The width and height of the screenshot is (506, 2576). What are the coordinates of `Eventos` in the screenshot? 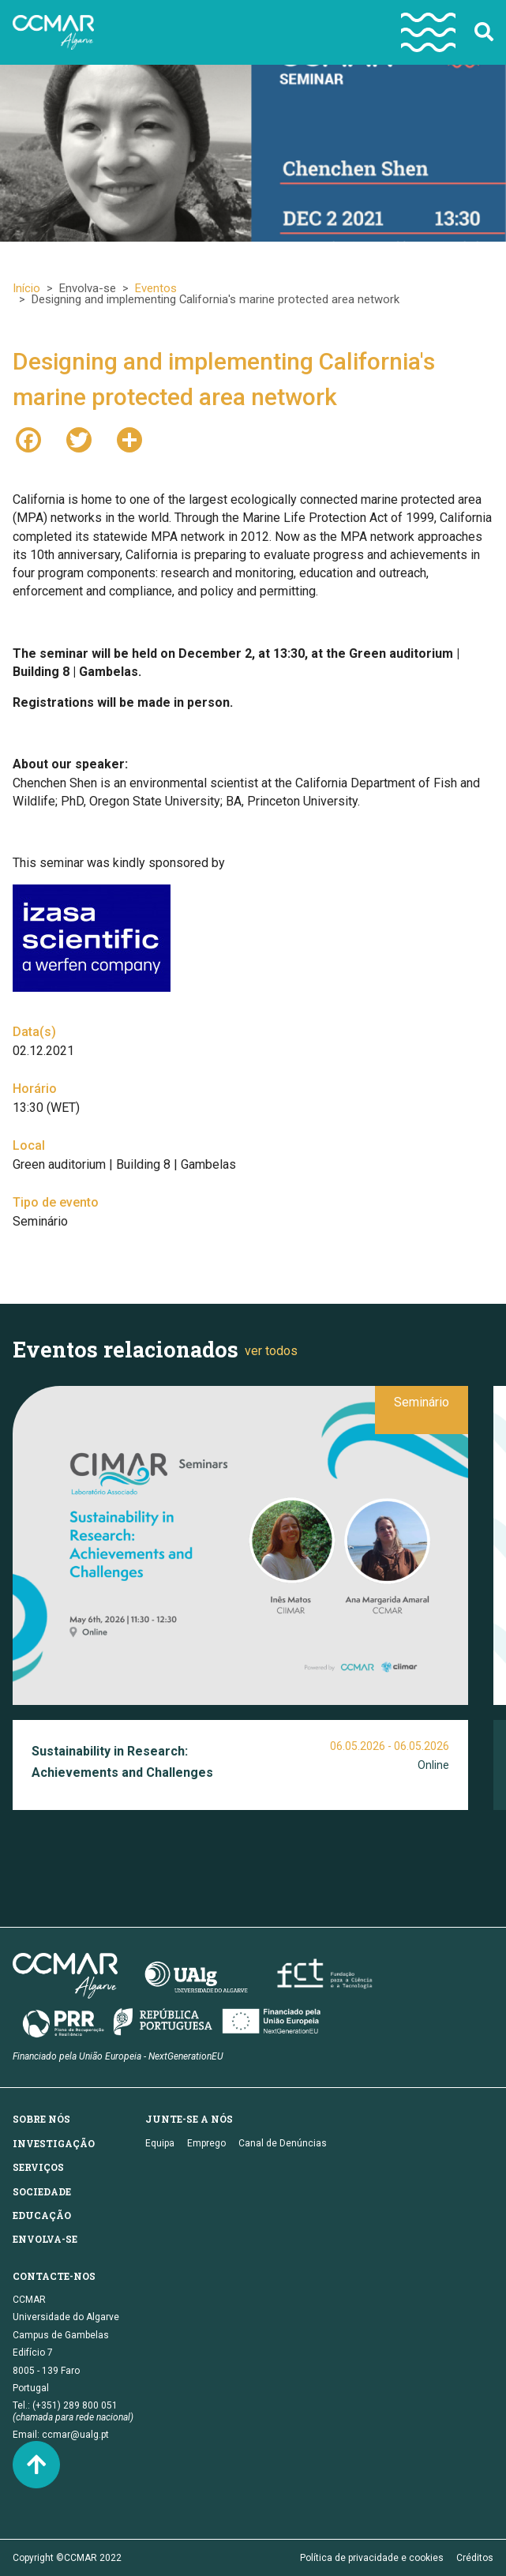 It's located at (156, 288).